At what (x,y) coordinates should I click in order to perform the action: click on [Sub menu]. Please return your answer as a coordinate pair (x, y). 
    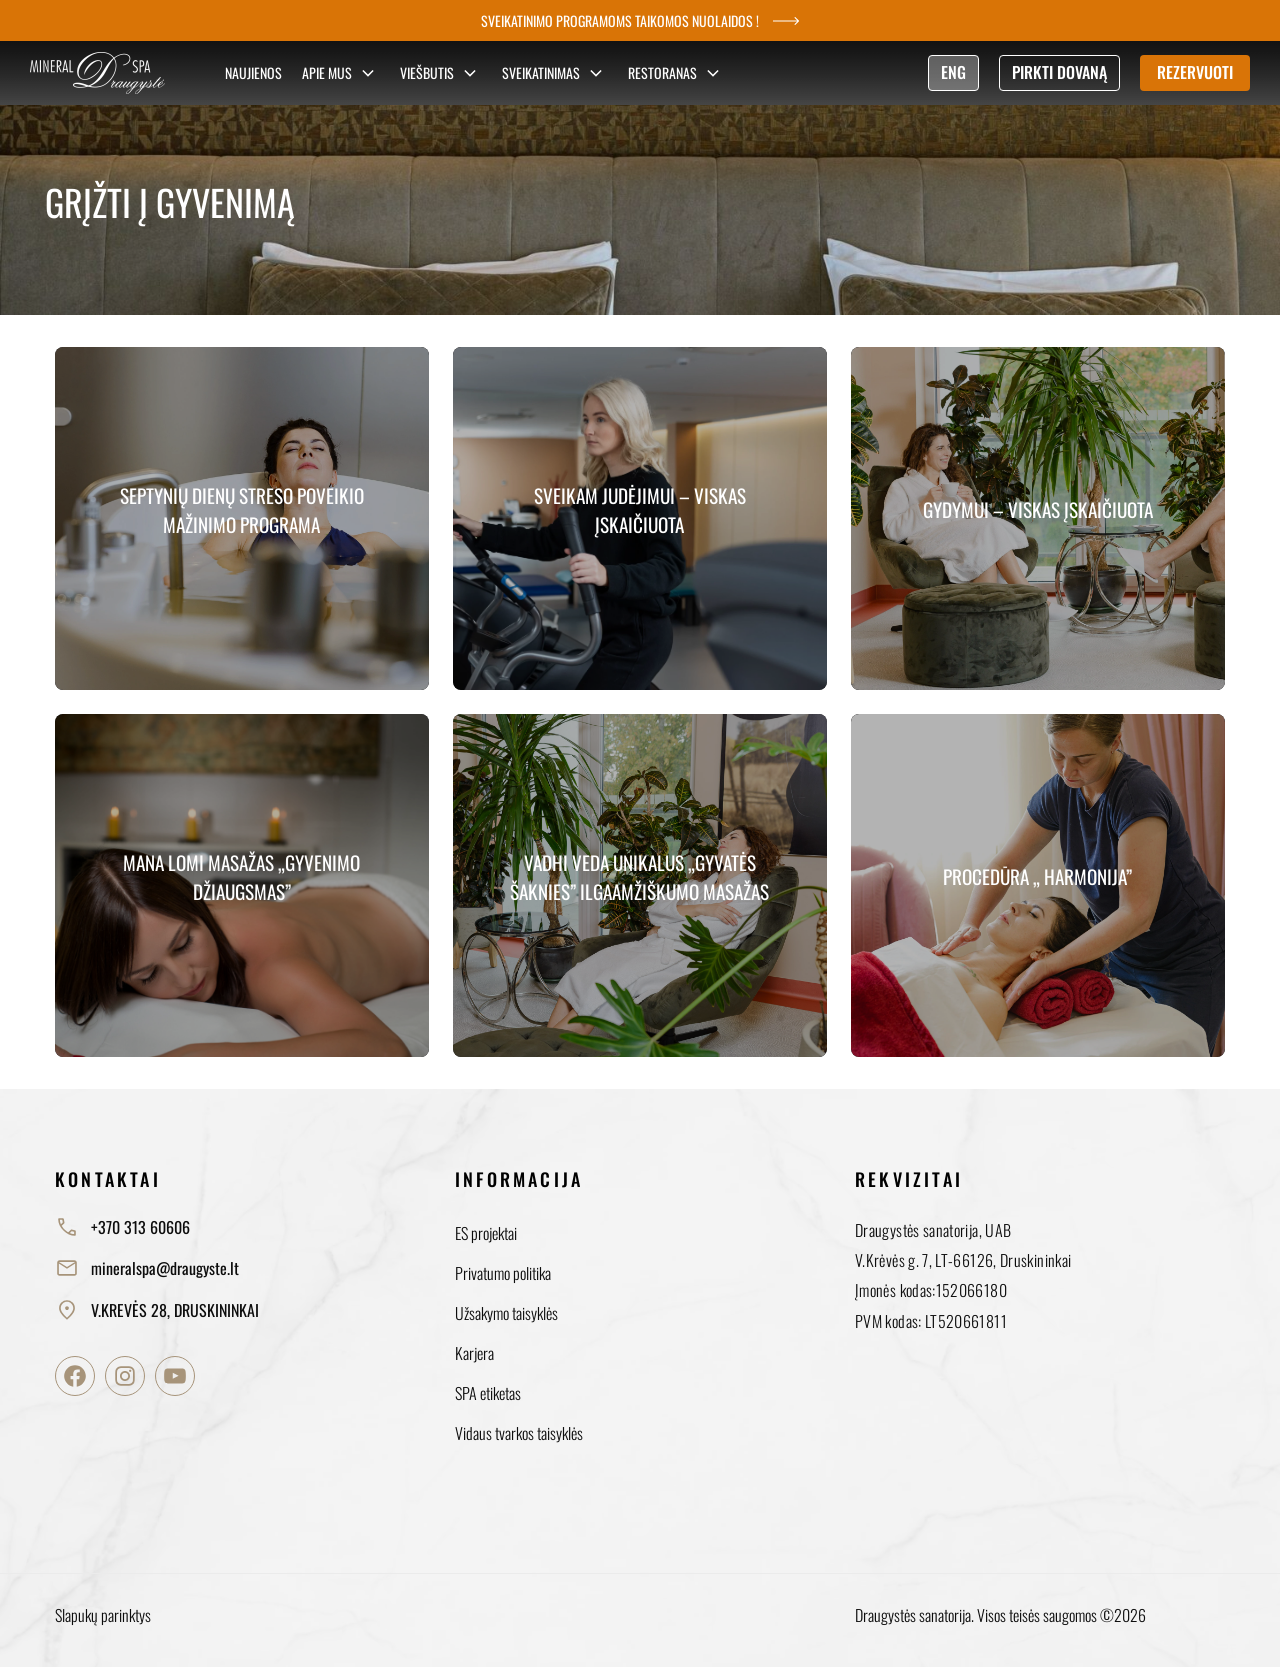
    Looking at the image, I should click on (368, 73).